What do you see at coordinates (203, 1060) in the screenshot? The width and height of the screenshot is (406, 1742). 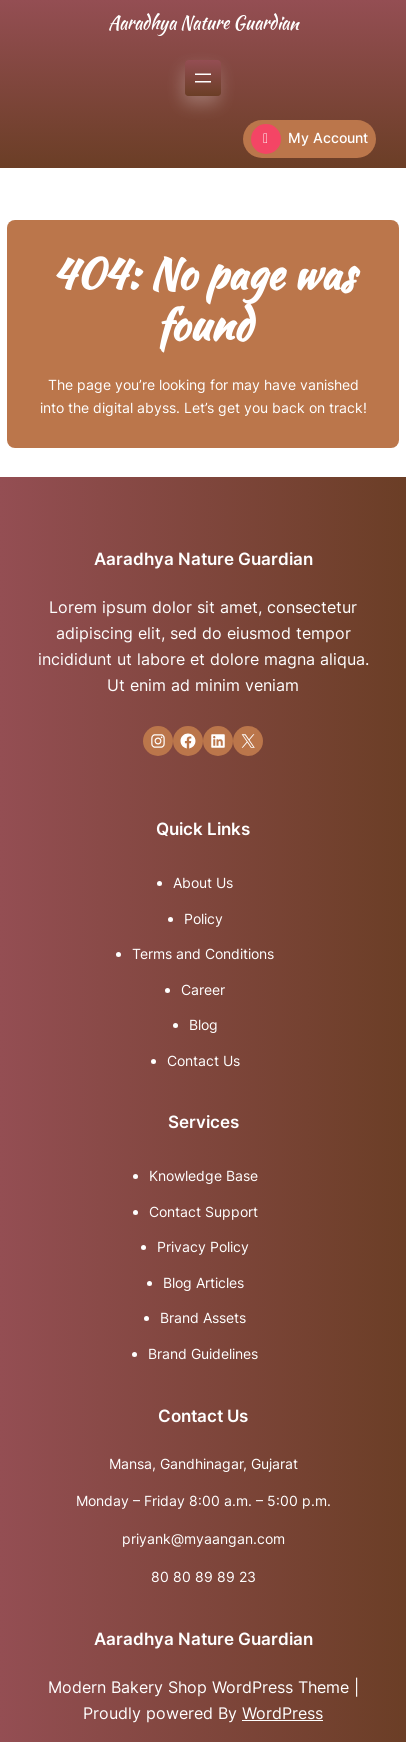 I see `Contact Us` at bounding box center [203, 1060].